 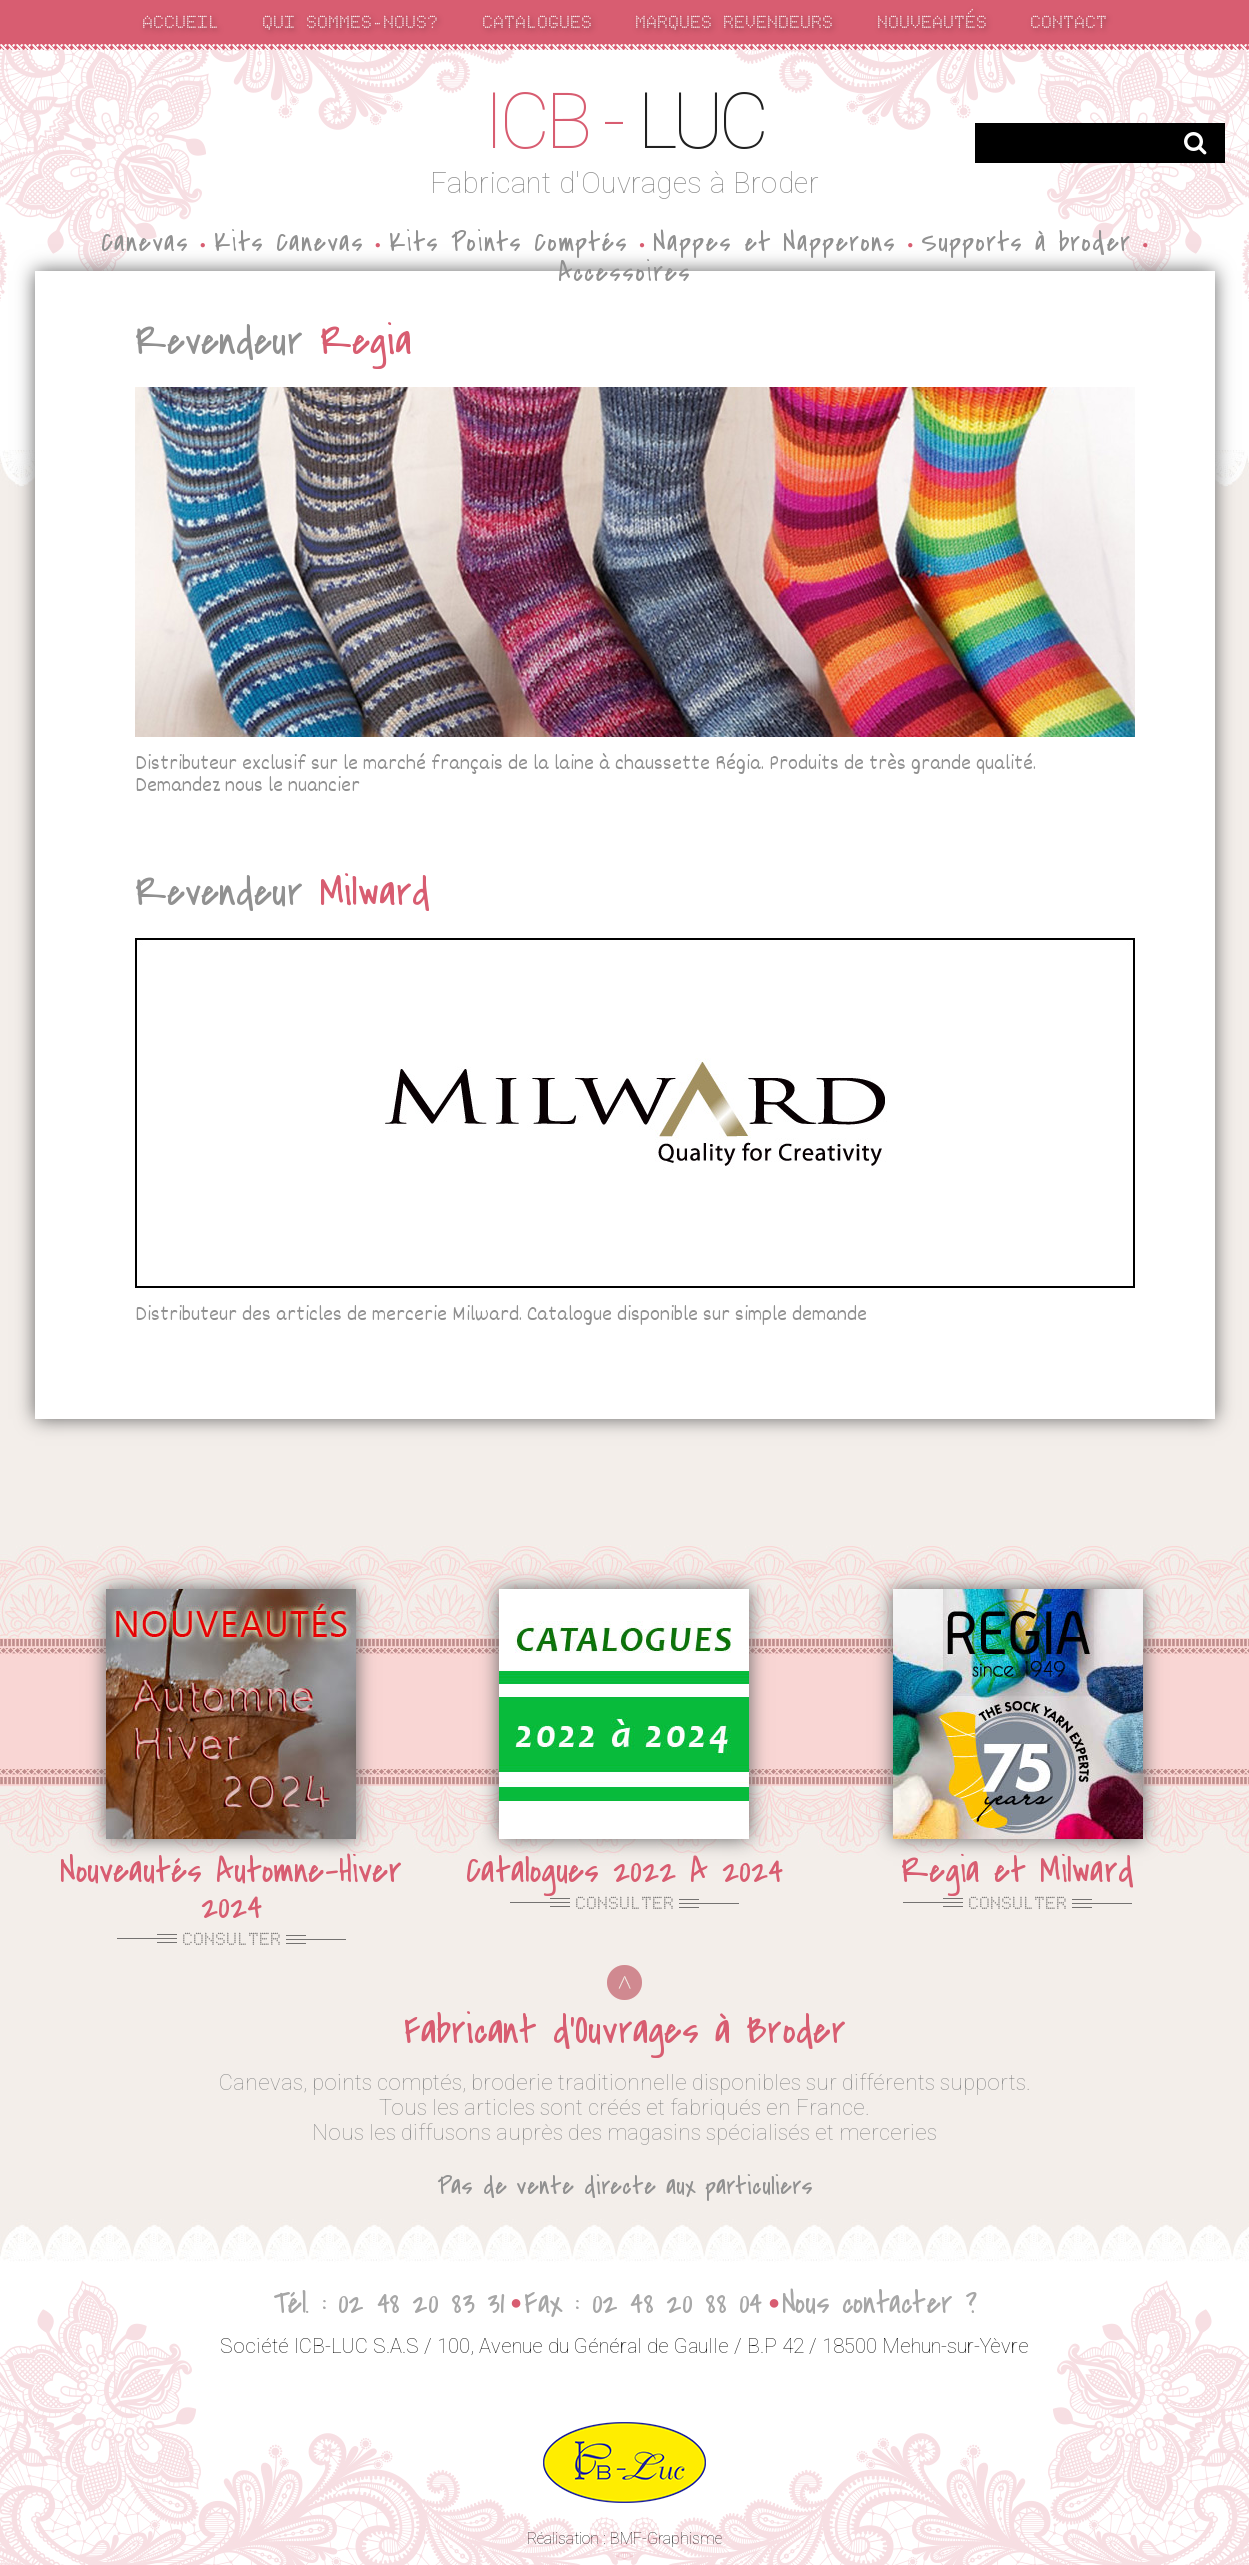 What do you see at coordinates (289, 243) in the screenshot?
I see `Kits Canevas` at bounding box center [289, 243].